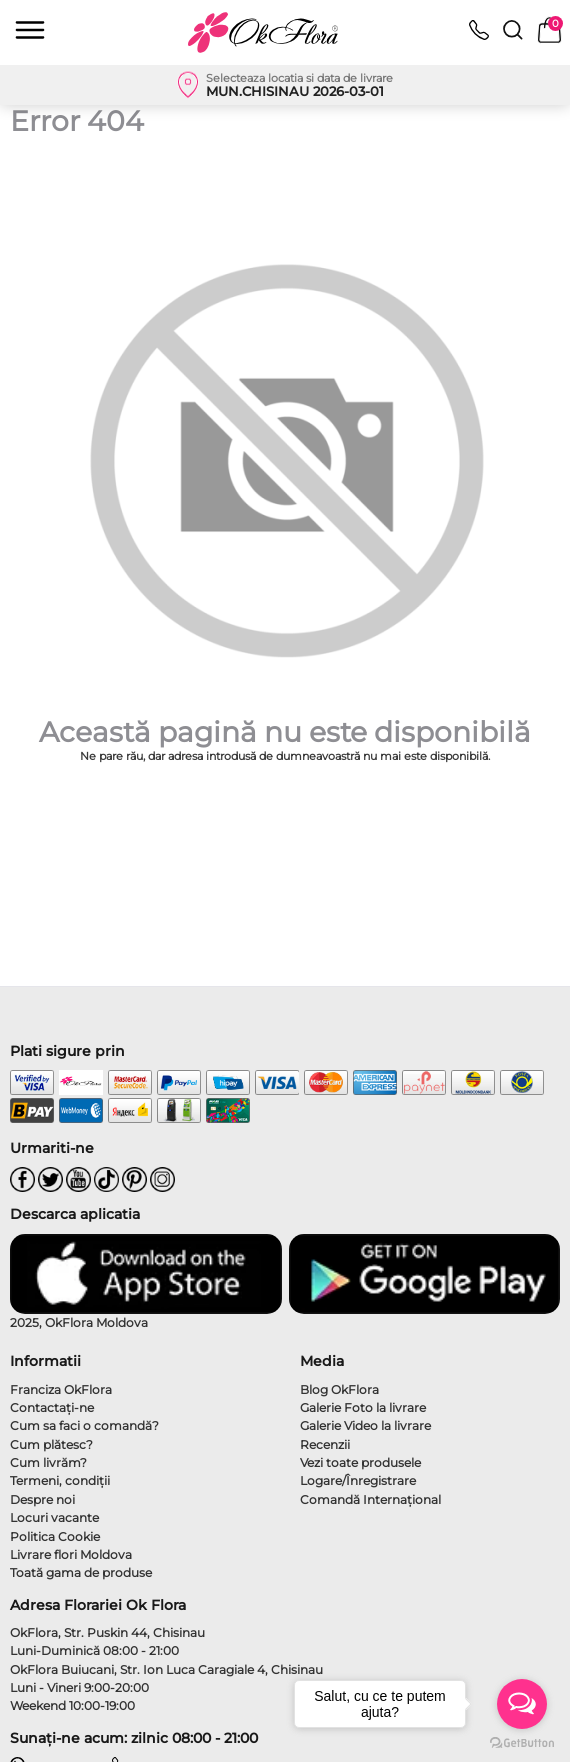 This screenshot has width=570, height=1762. Describe the element at coordinates (325, 1444) in the screenshot. I see `Recenzii` at that location.